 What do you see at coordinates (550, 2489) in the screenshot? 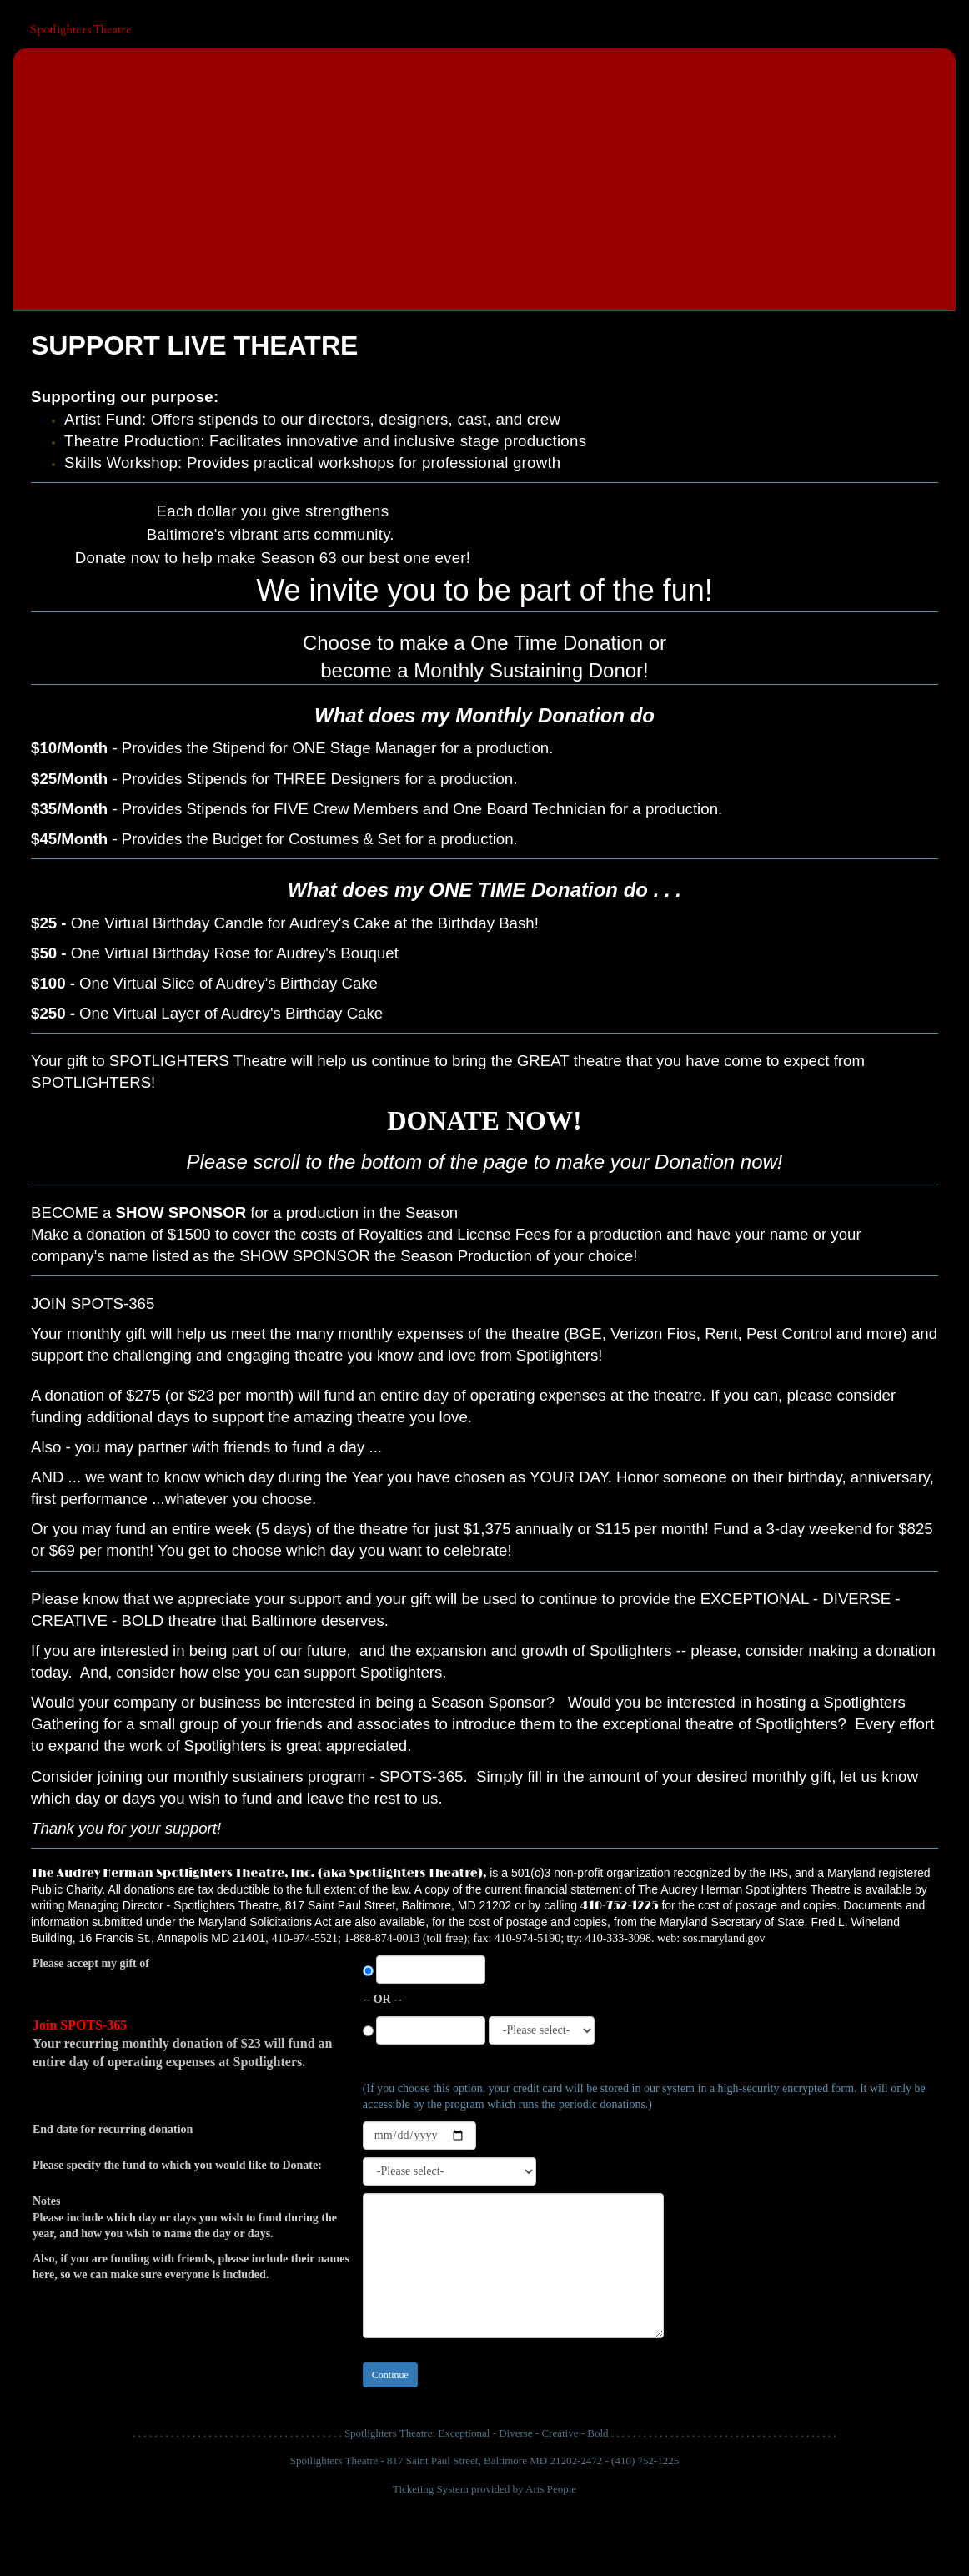
I see `Arts People` at bounding box center [550, 2489].